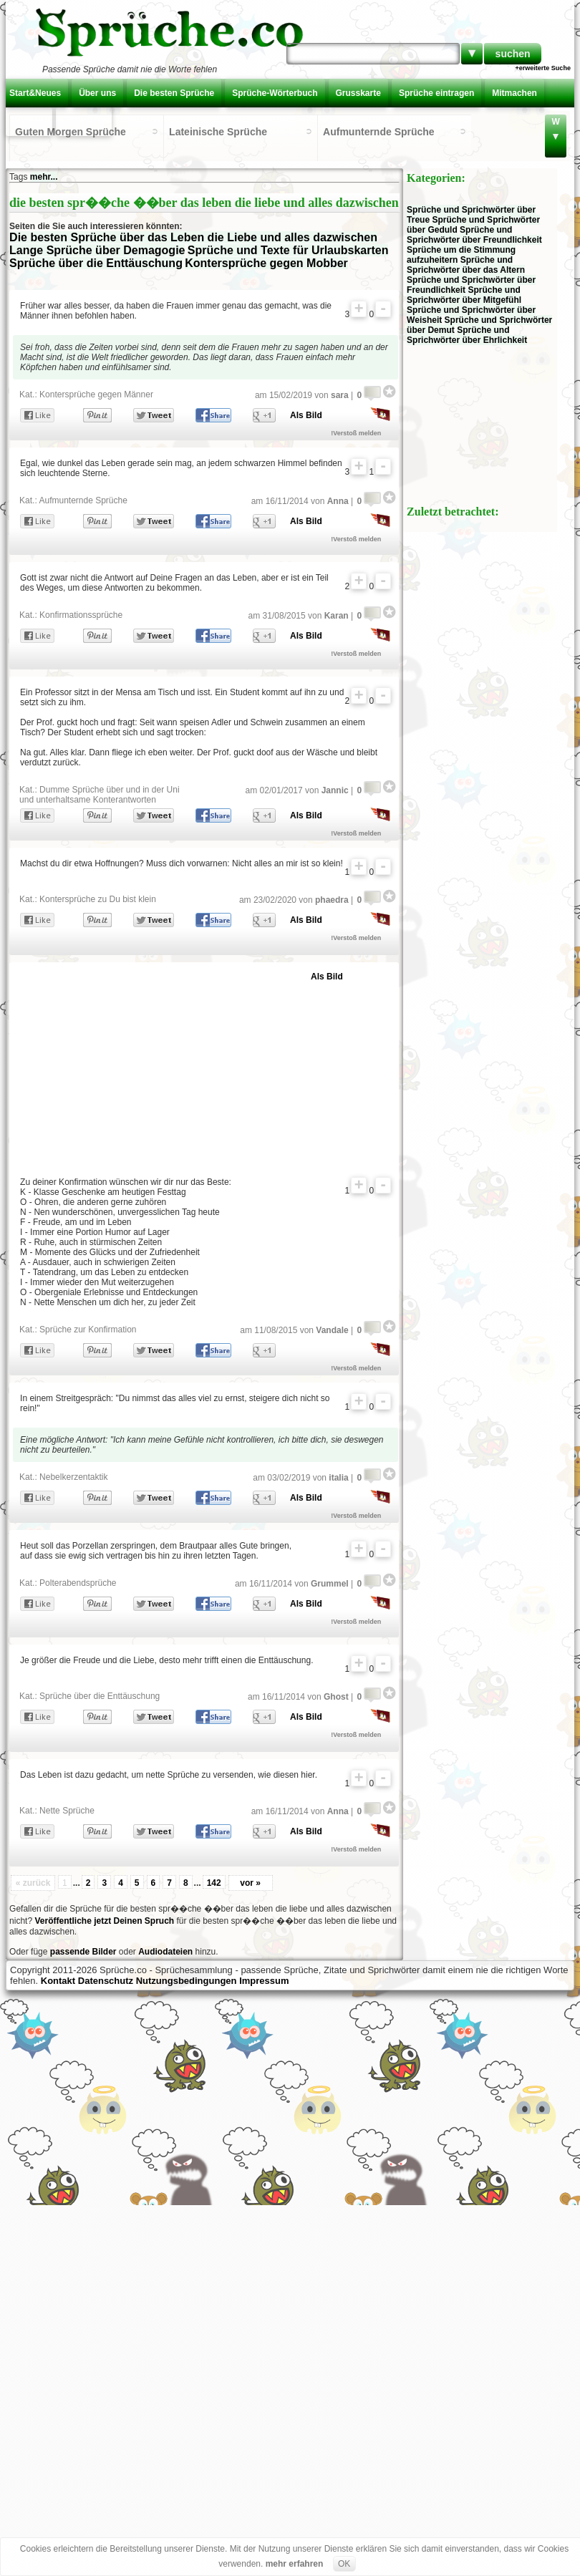 This screenshot has width=580, height=2576. I want to click on Über uns, so click(97, 93).